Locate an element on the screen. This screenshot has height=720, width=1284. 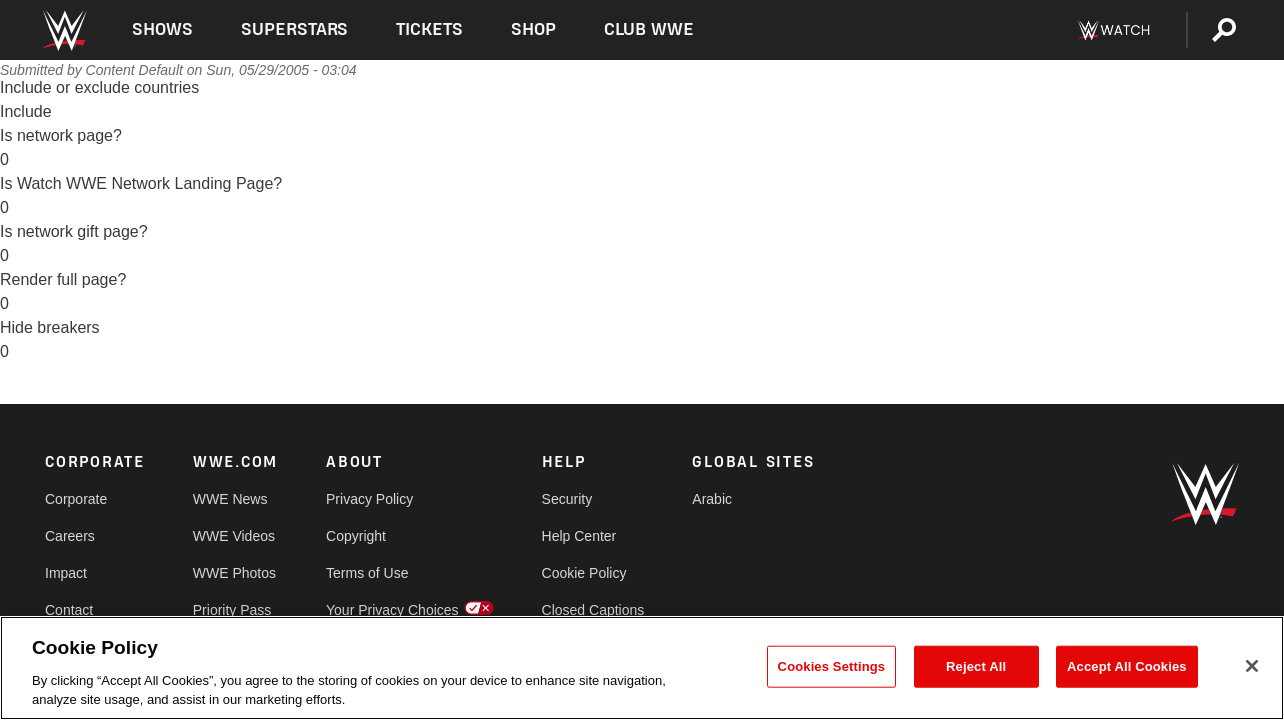
Privacy Policy is located at coordinates (369, 499).